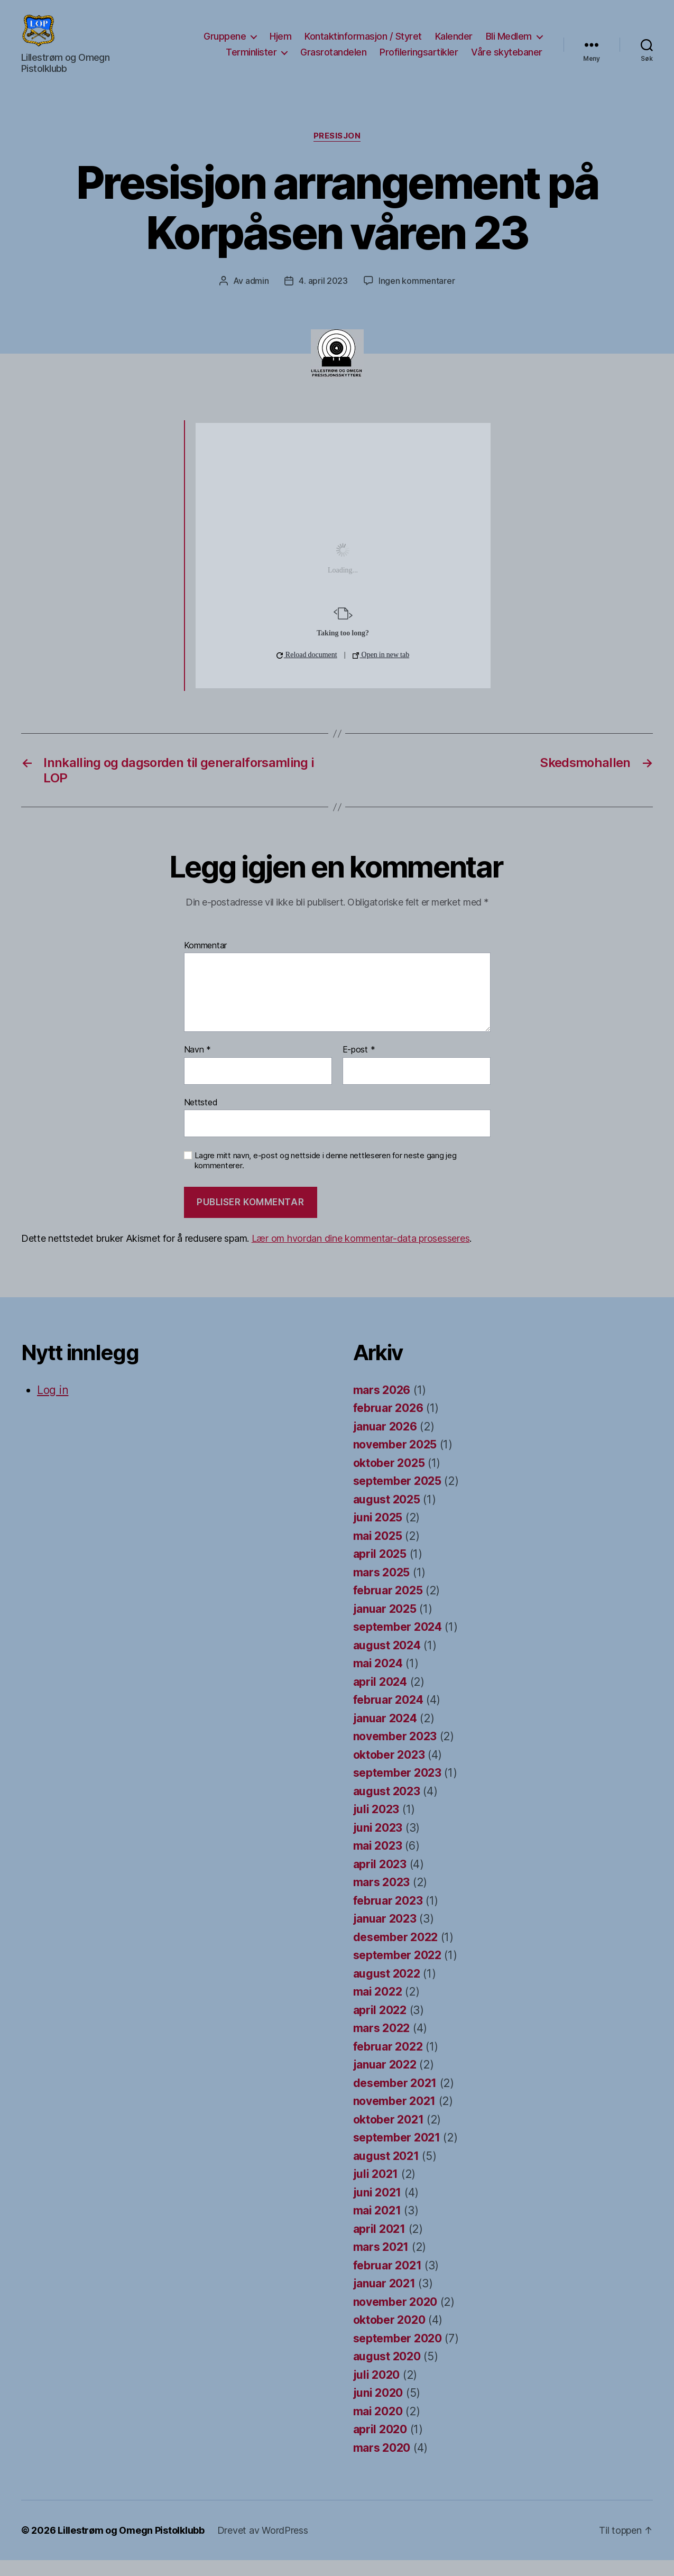 This screenshot has width=674, height=2576. I want to click on Gruppene, so click(225, 44).